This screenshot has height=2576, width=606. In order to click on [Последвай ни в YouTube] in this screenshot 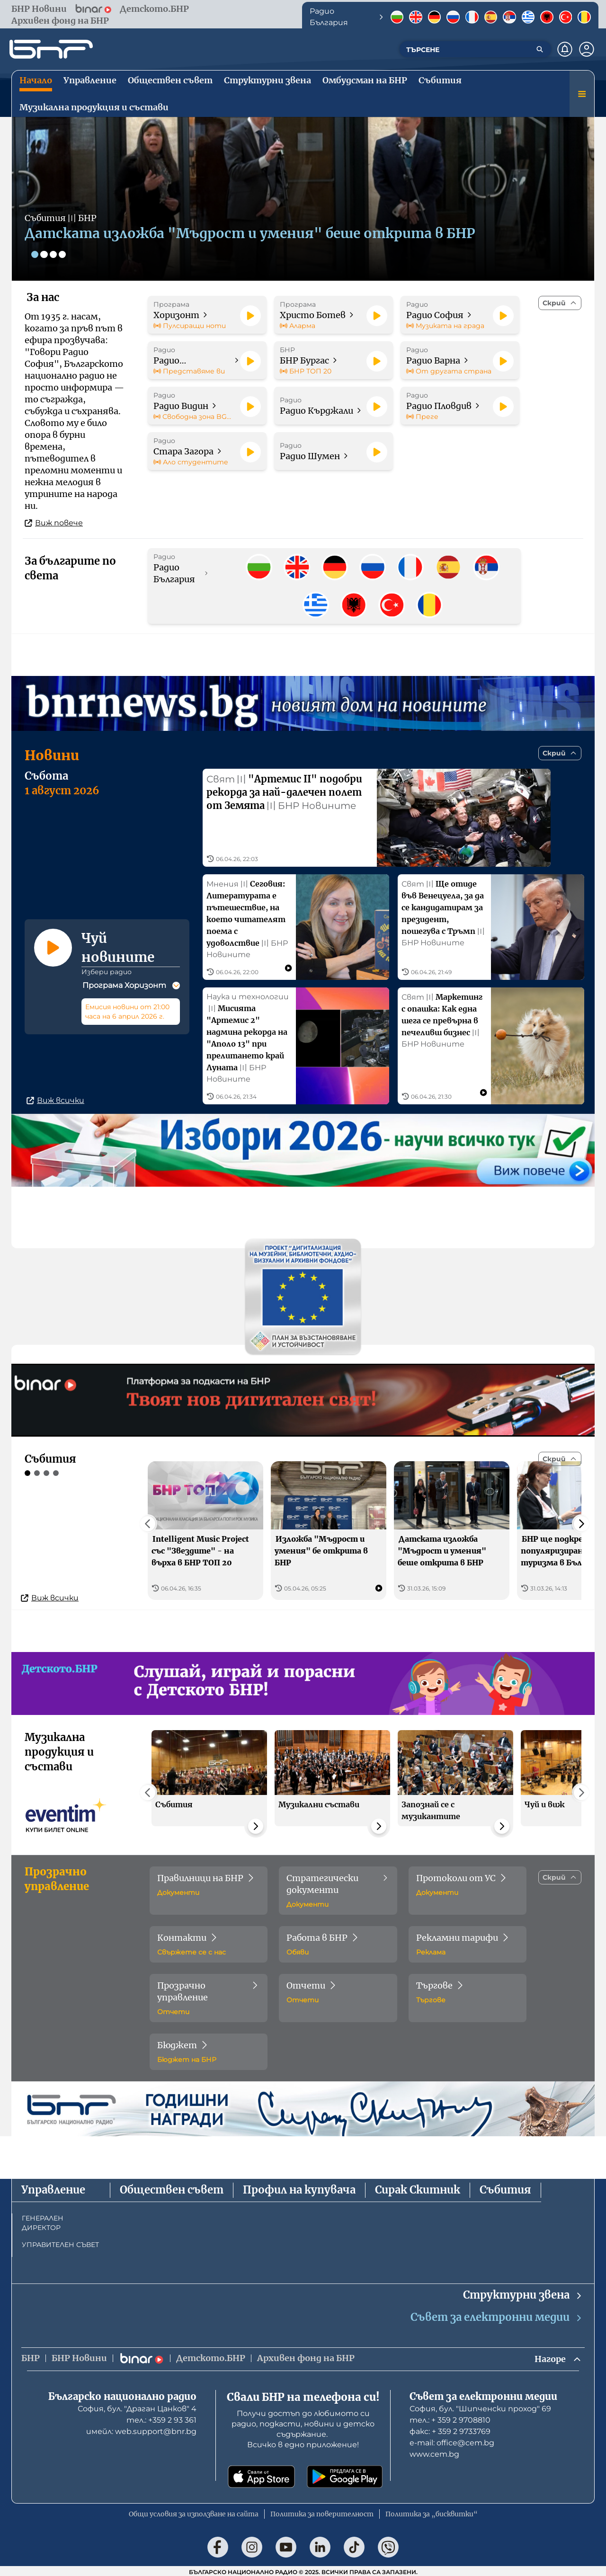, I will do `click(286, 2545)`.